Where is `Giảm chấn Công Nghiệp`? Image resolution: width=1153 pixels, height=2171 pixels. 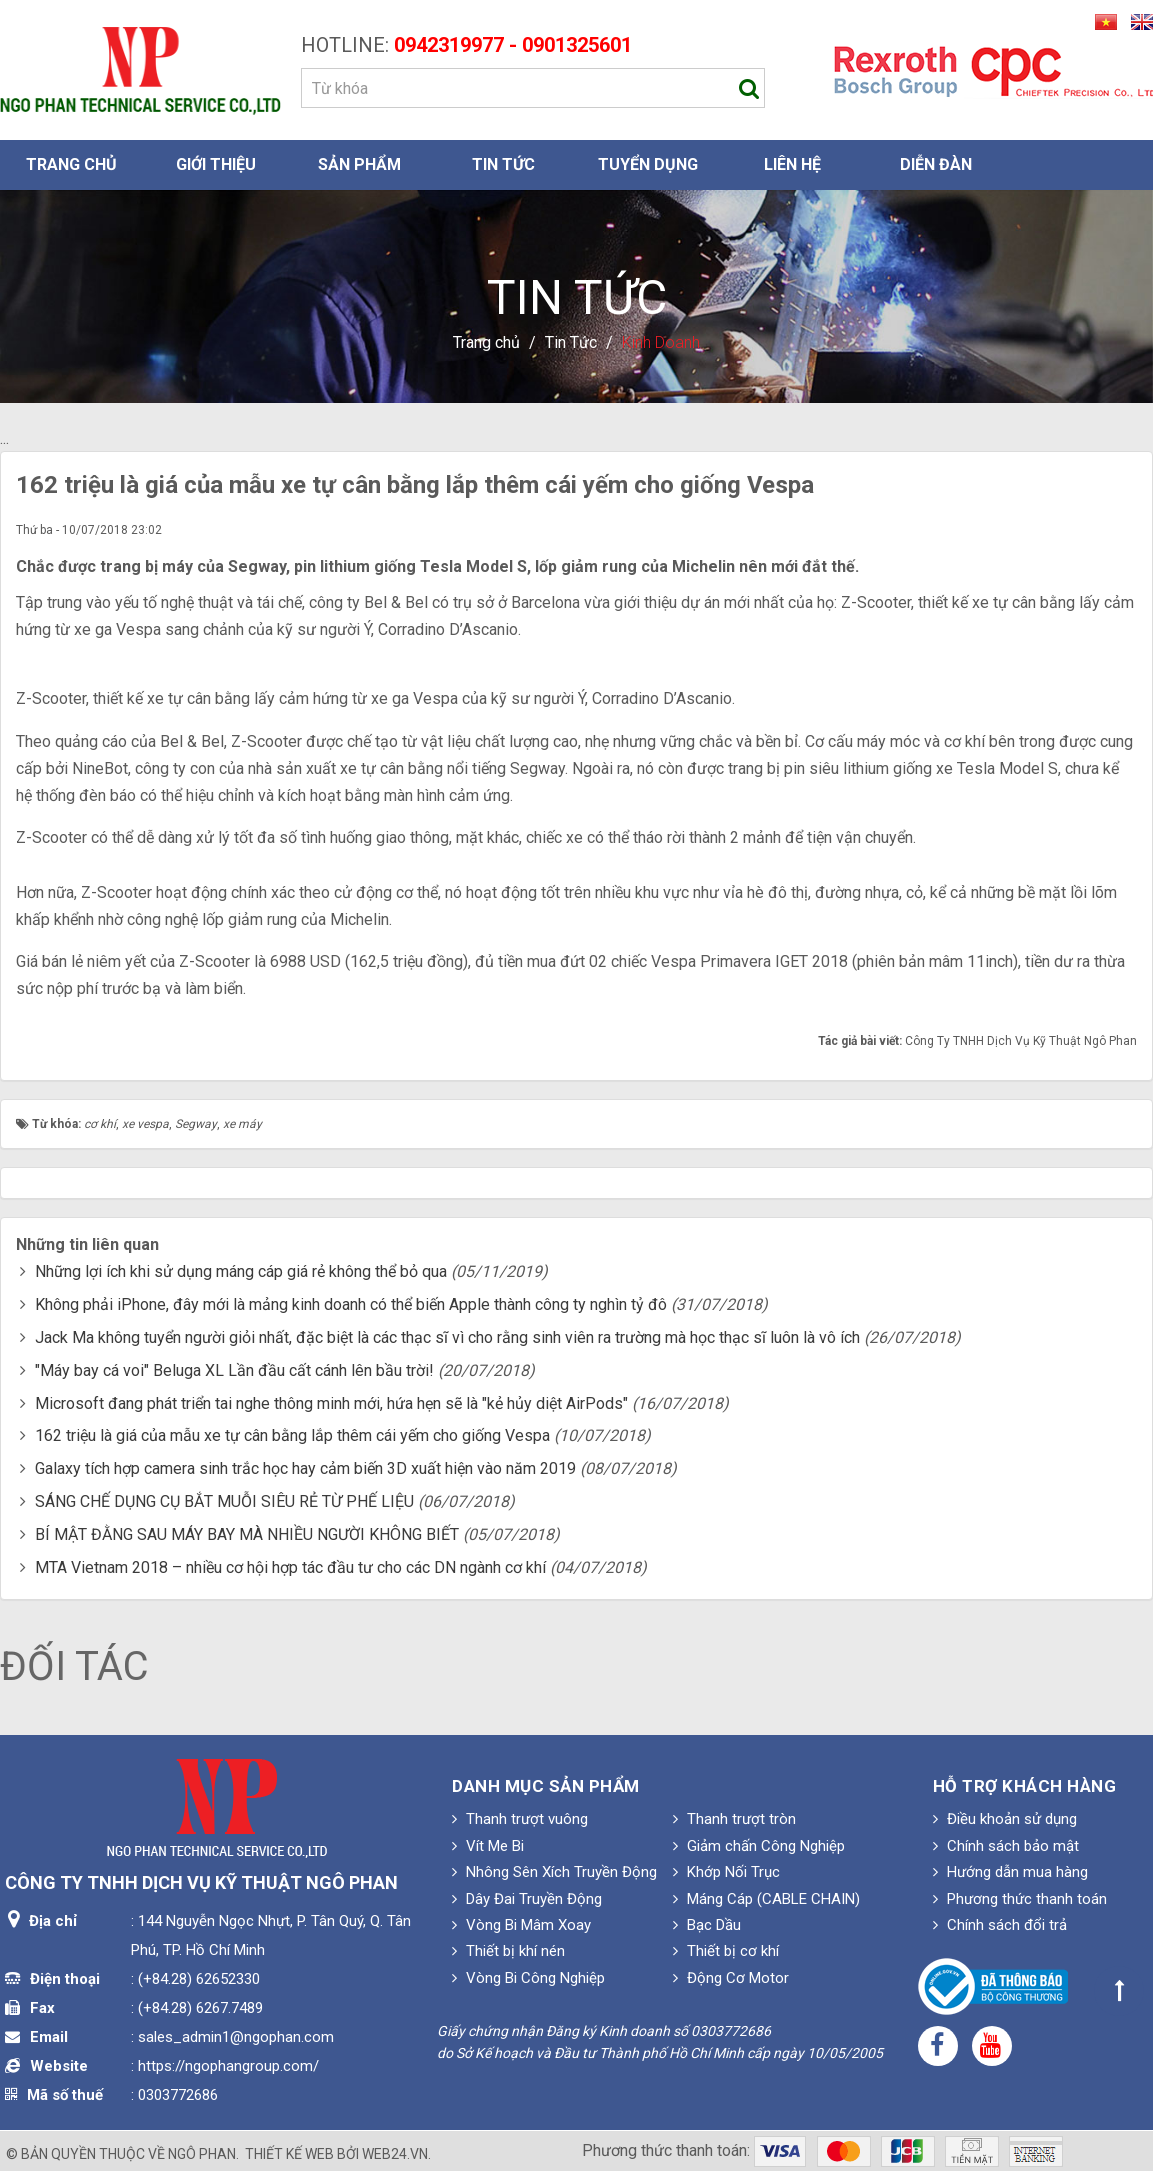
Giảm chấn Công Nghiệp is located at coordinates (759, 1846).